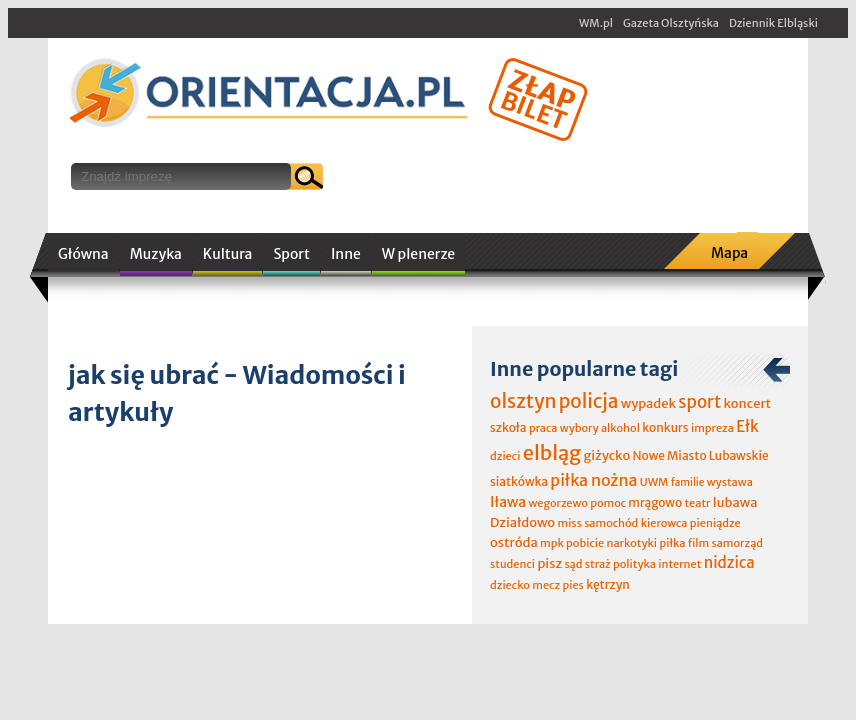 The height and width of the screenshot is (720, 856). Describe the element at coordinates (773, 23) in the screenshot. I see `Dziennik Elbląski` at that location.